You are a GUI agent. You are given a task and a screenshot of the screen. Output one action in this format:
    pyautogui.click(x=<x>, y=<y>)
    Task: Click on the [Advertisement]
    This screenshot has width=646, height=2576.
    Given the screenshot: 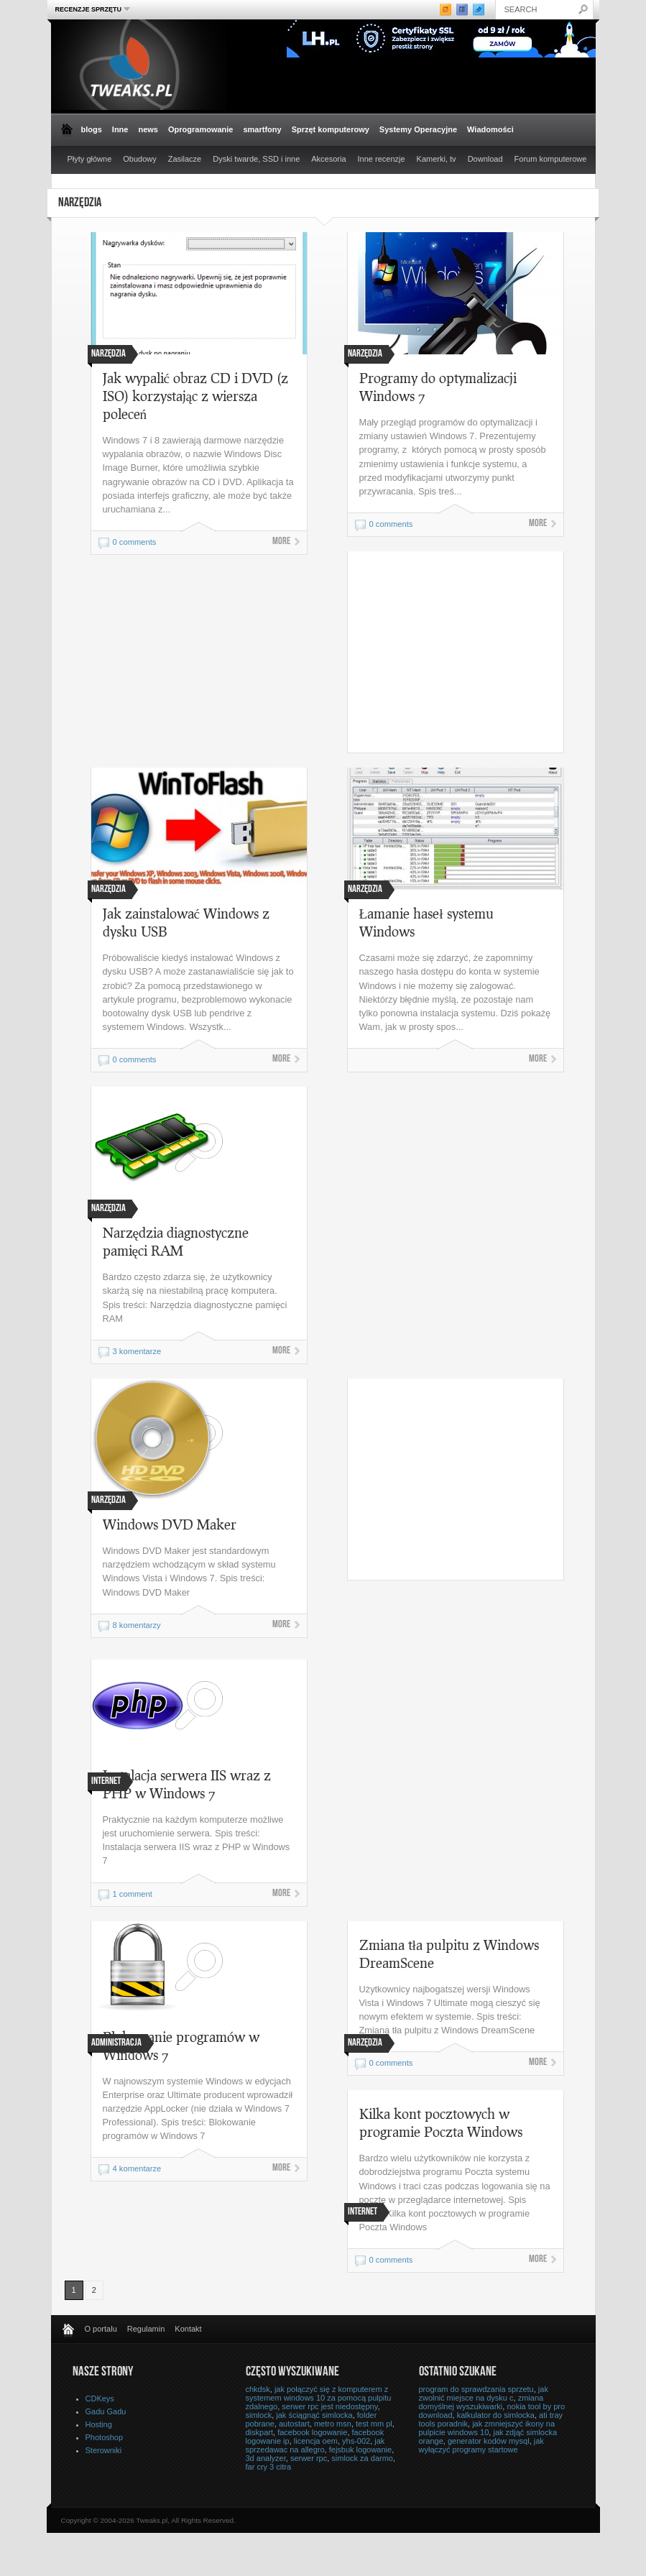 What is the action you would take?
    pyautogui.click(x=468, y=652)
    